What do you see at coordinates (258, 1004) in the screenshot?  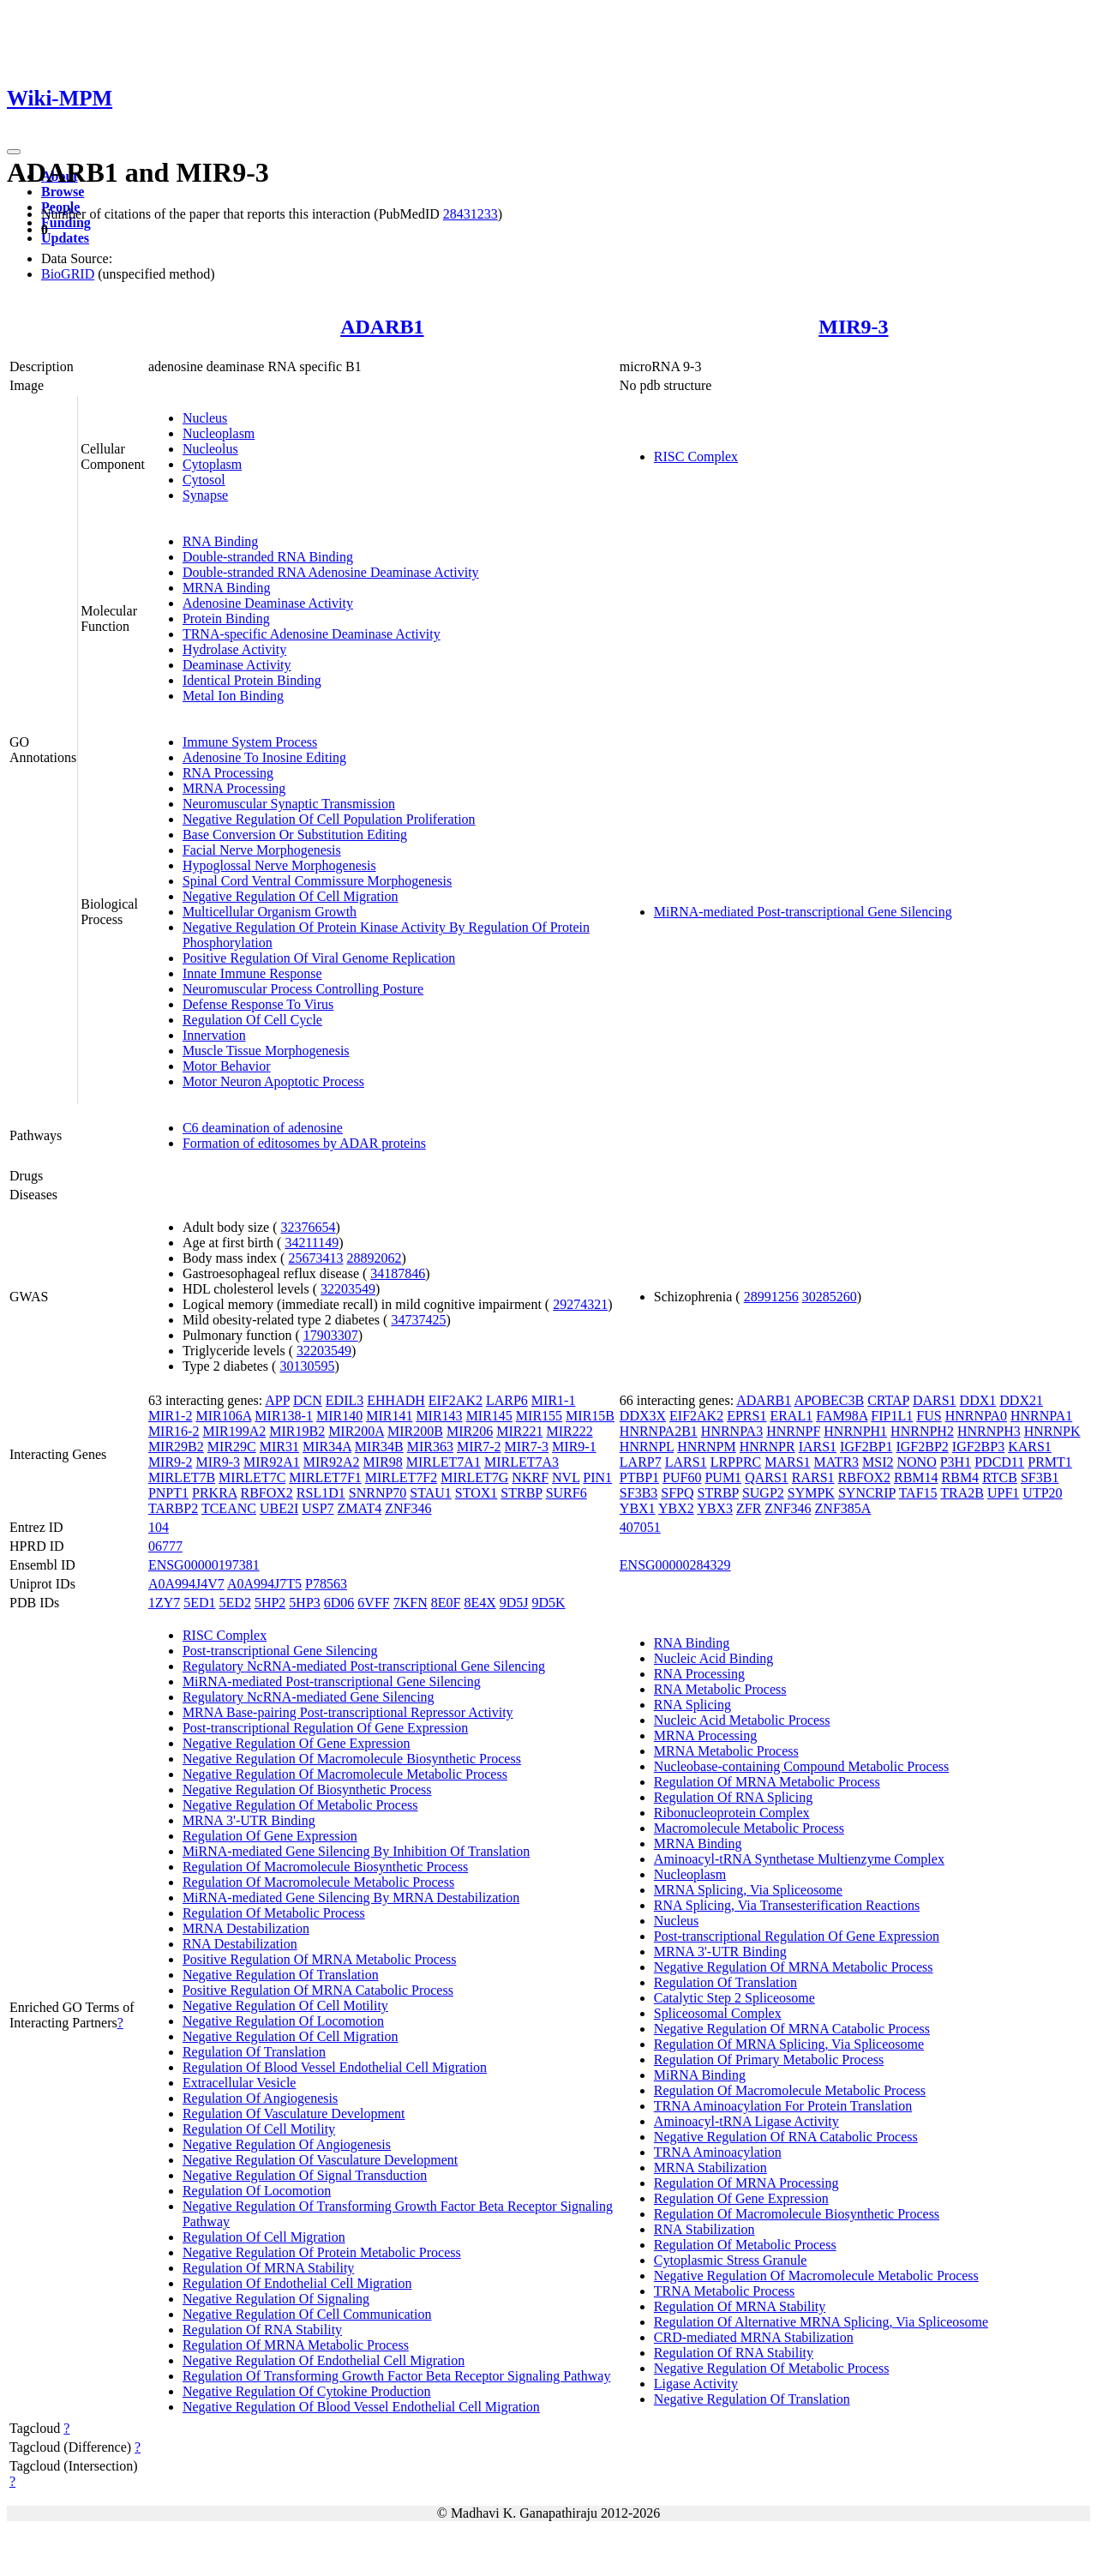 I see `Defense Response To Virus` at bounding box center [258, 1004].